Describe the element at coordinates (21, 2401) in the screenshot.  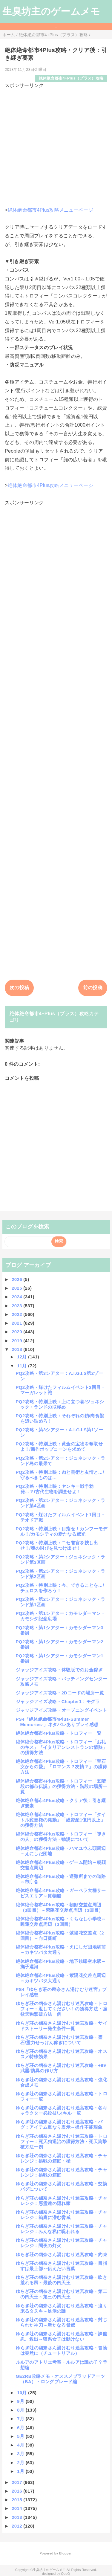
I see `9月` at that location.